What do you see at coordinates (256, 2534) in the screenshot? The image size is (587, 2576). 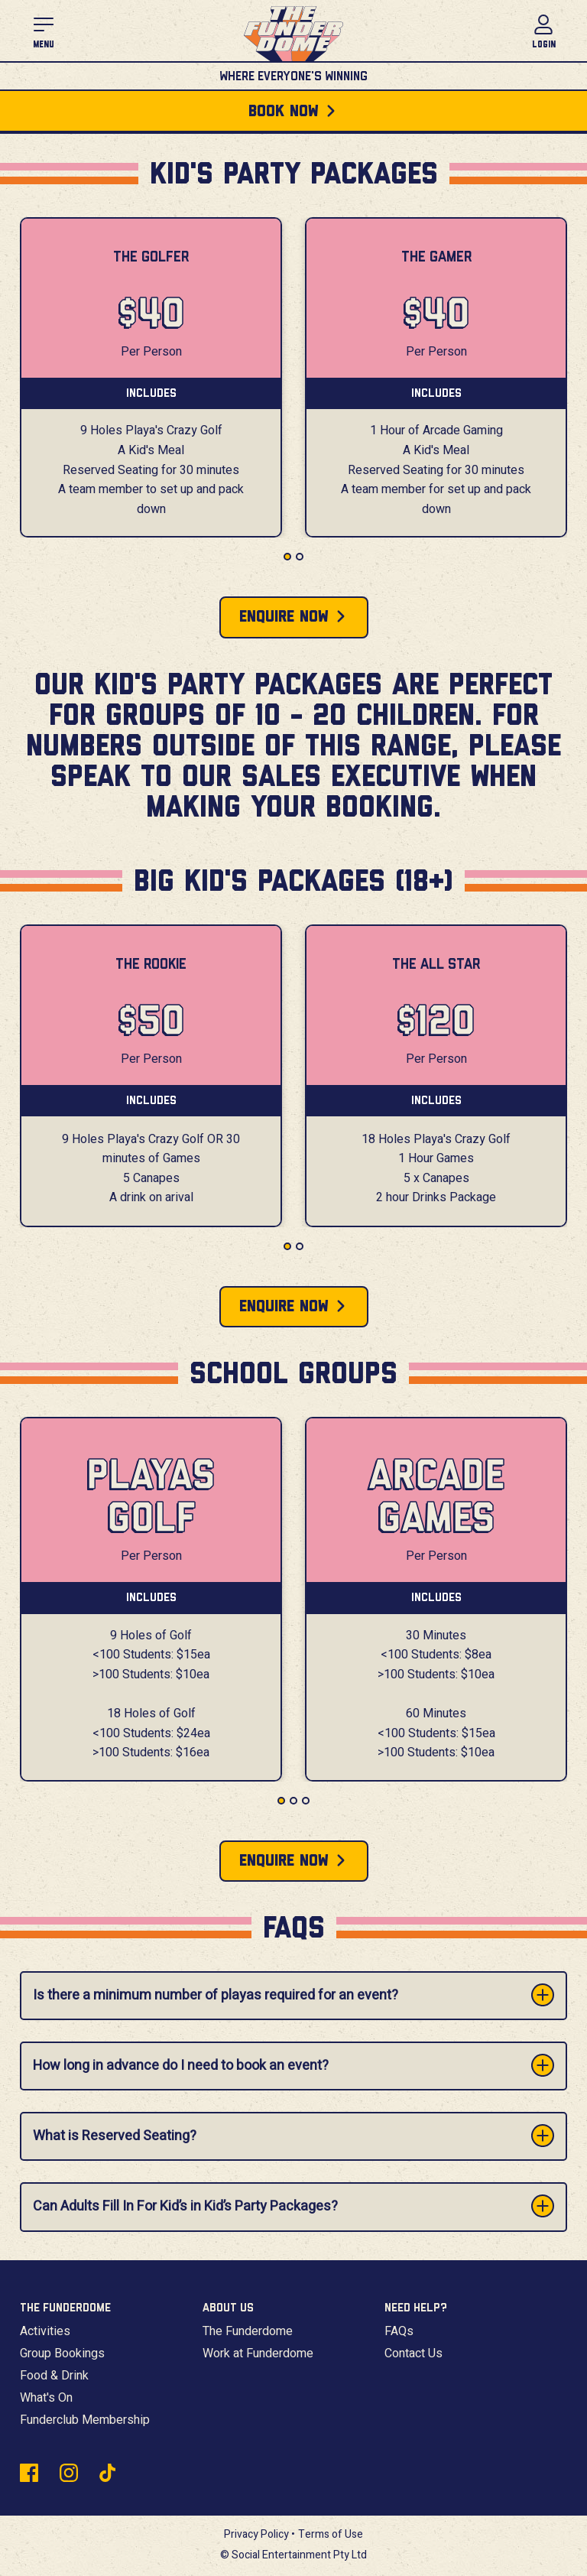 I see `Privacy Policy` at bounding box center [256, 2534].